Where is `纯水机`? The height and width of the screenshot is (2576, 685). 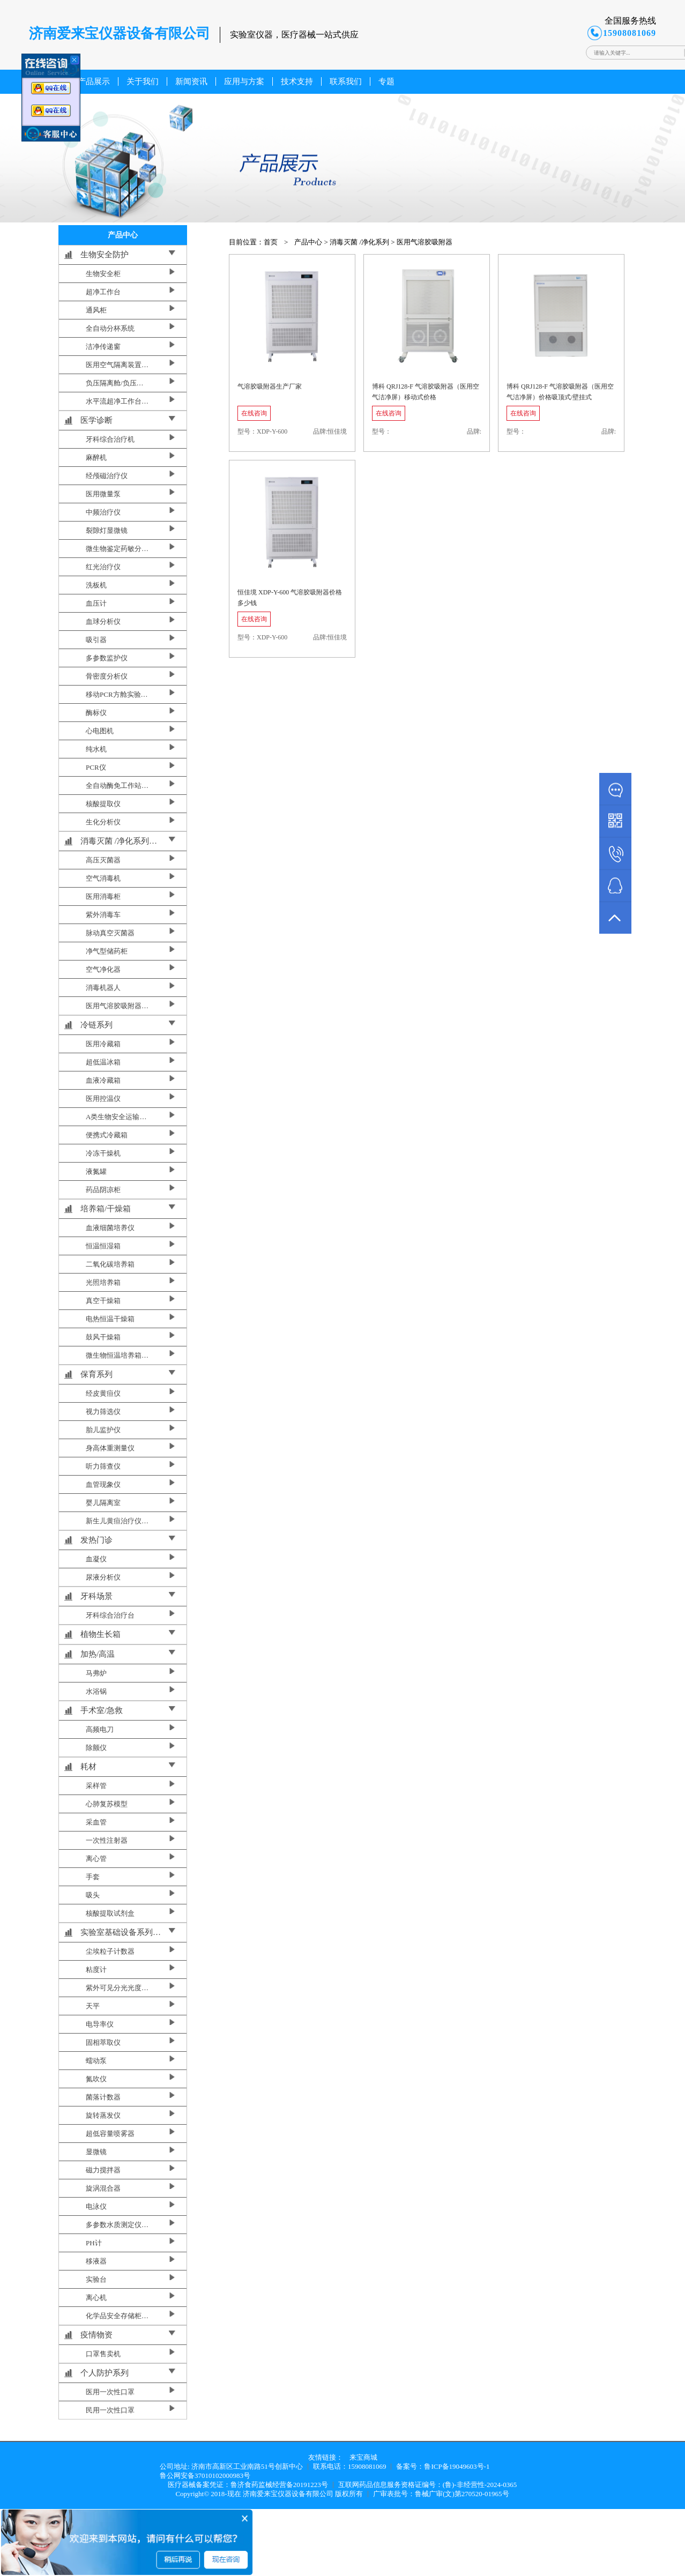
纯水机 is located at coordinates (96, 749).